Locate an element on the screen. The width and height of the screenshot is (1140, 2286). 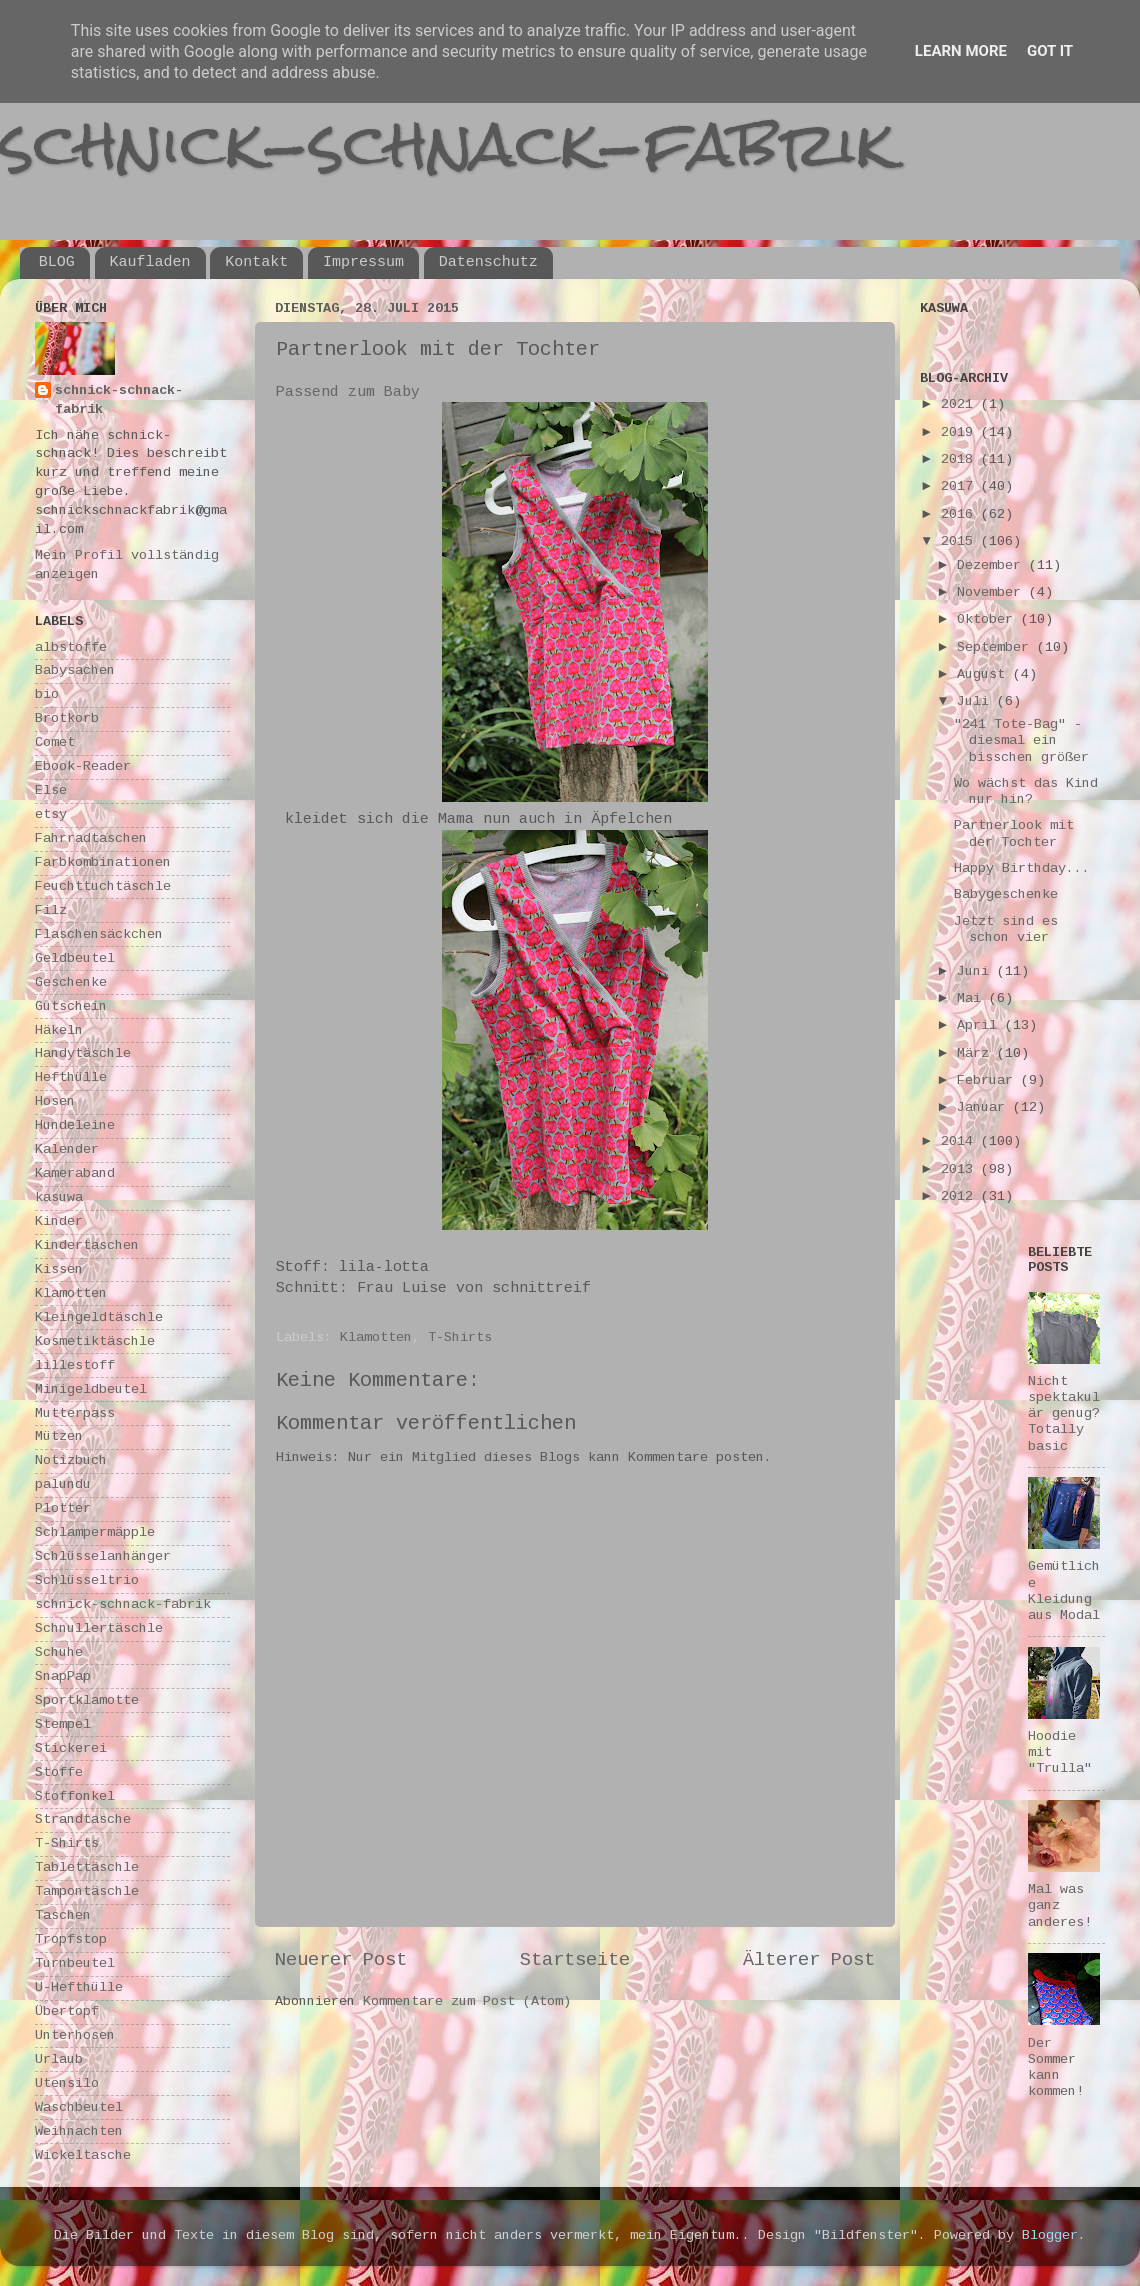
Der Sommer kann kommen! is located at coordinates (1056, 2068).